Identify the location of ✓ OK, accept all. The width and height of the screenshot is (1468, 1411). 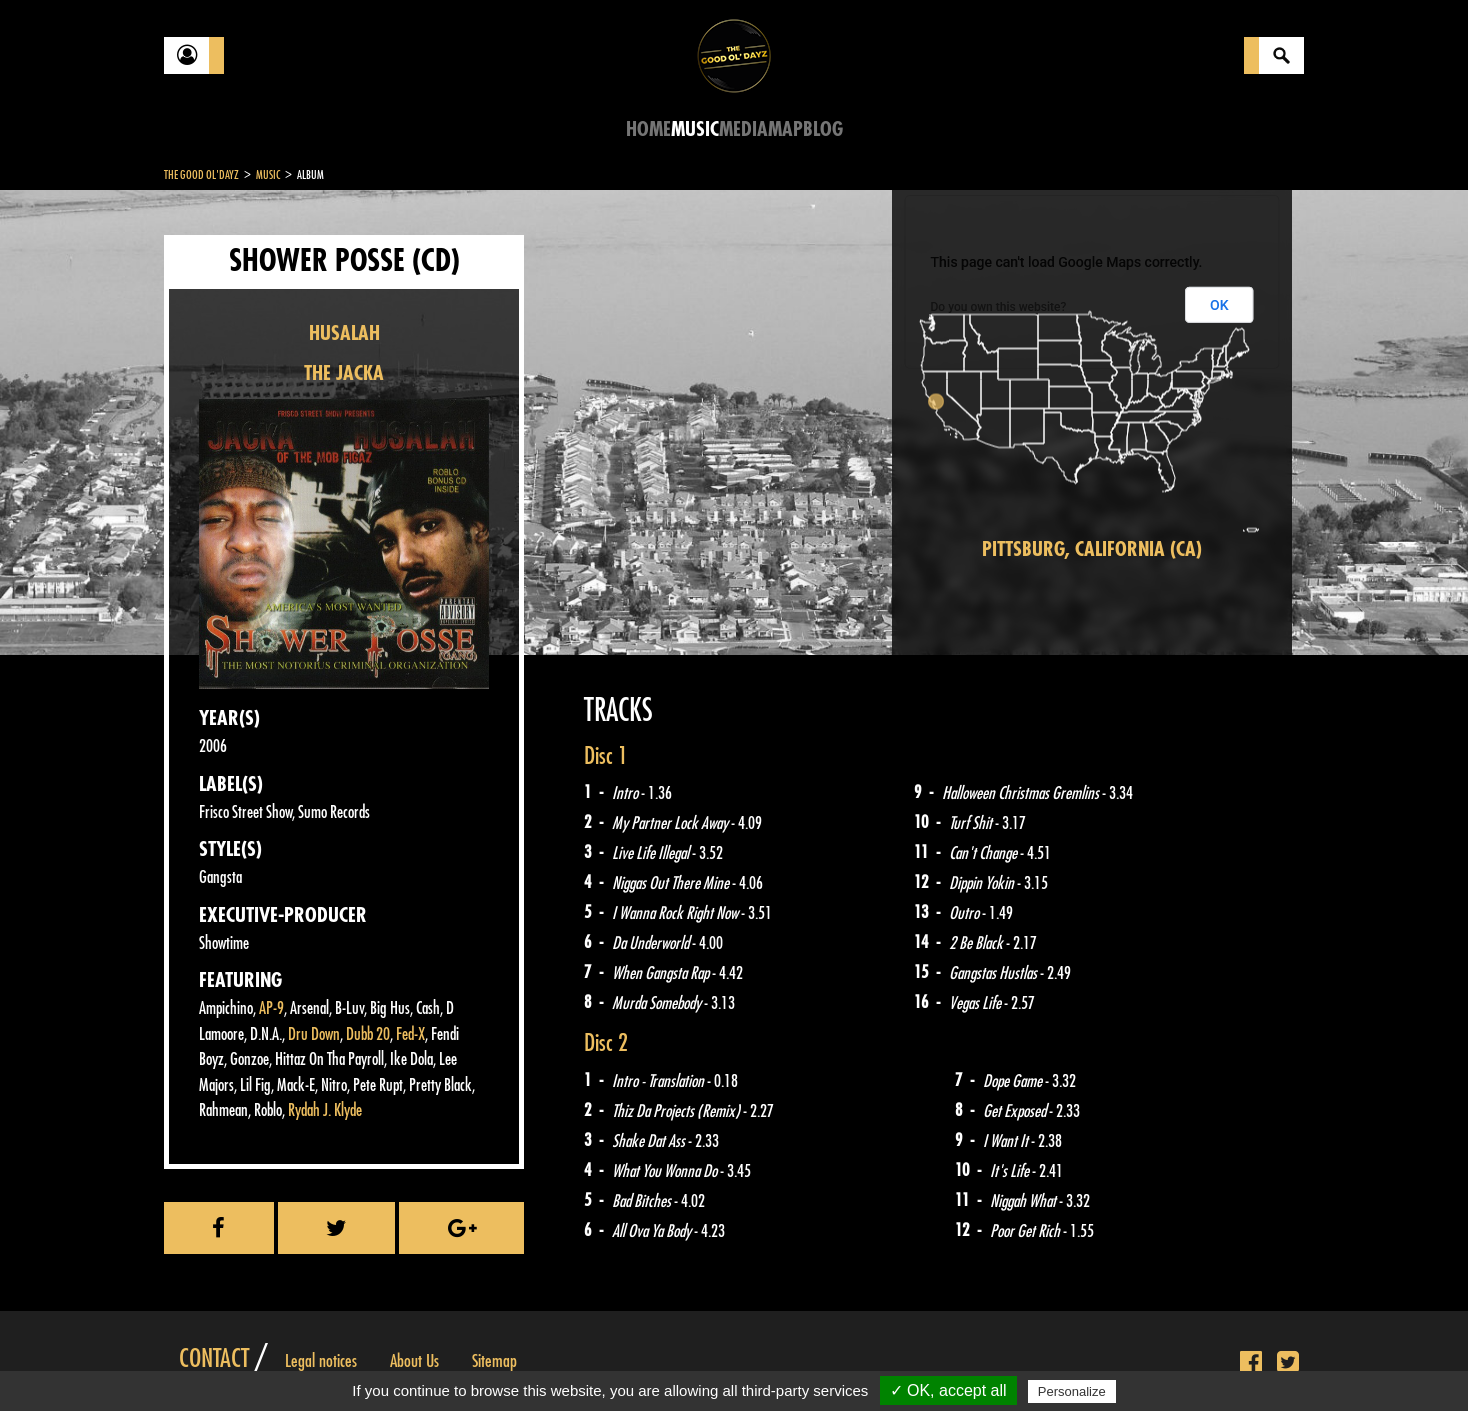
(948, 1390).